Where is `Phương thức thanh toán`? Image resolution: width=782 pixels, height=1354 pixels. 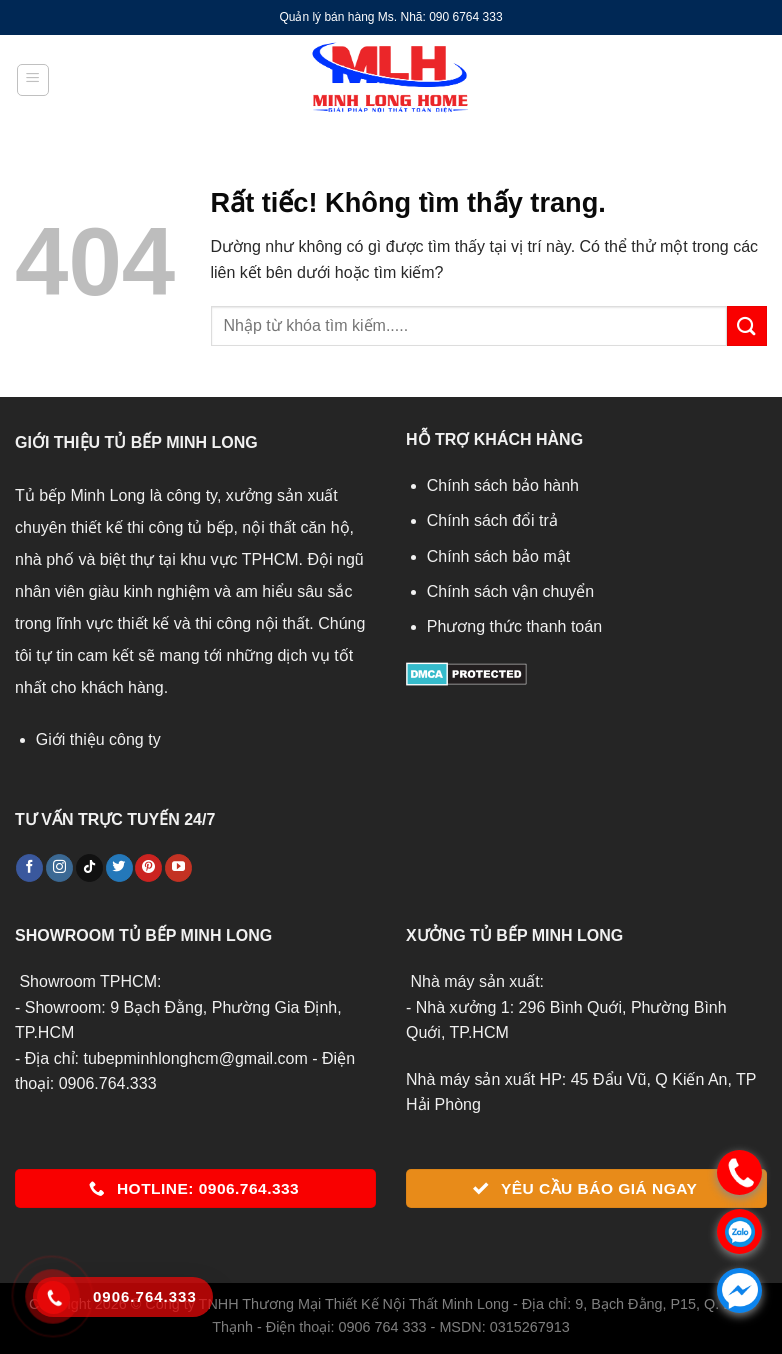 Phương thức thanh toán is located at coordinates (514, 626).